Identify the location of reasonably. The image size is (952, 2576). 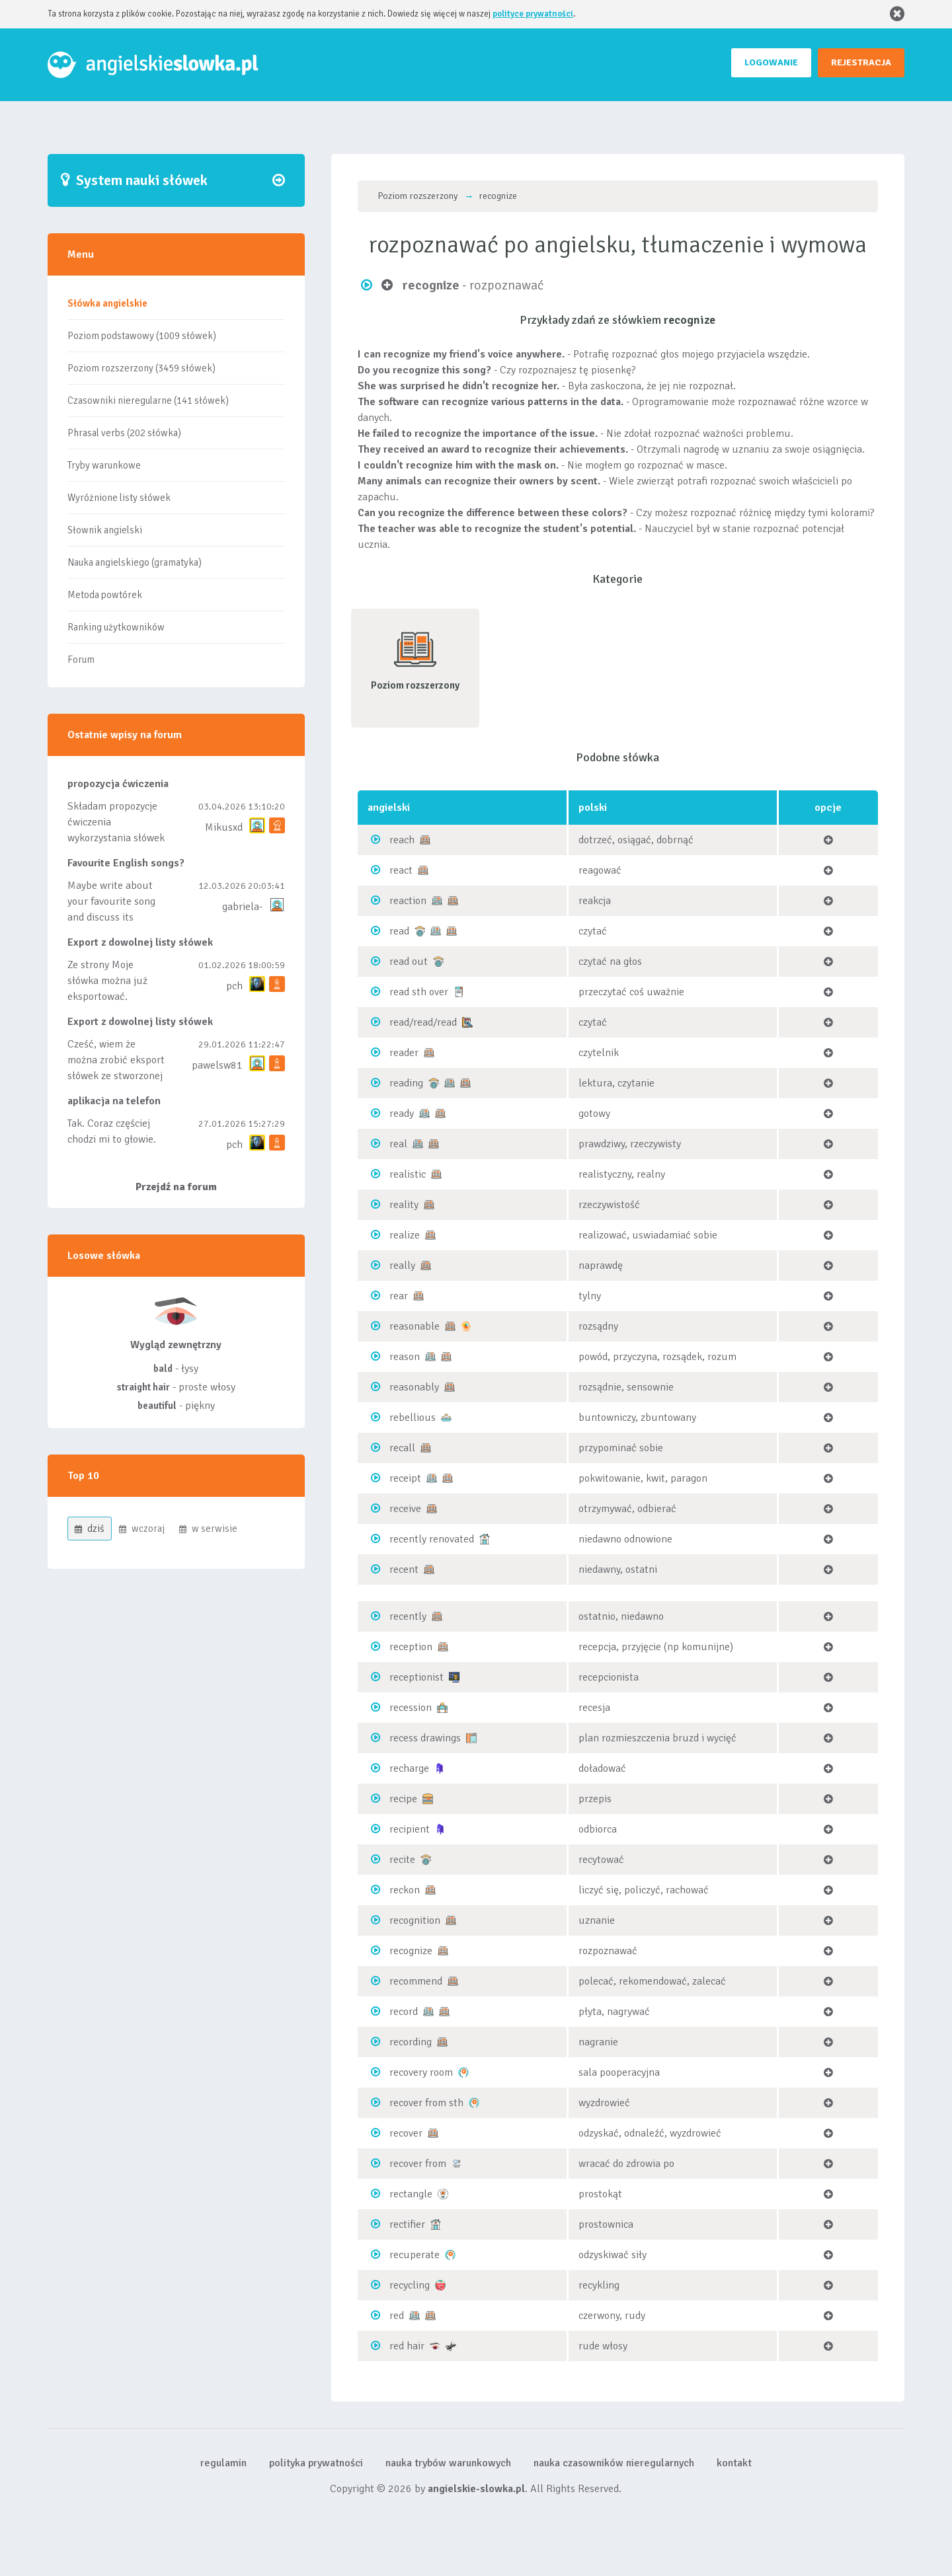
(414, 1387).